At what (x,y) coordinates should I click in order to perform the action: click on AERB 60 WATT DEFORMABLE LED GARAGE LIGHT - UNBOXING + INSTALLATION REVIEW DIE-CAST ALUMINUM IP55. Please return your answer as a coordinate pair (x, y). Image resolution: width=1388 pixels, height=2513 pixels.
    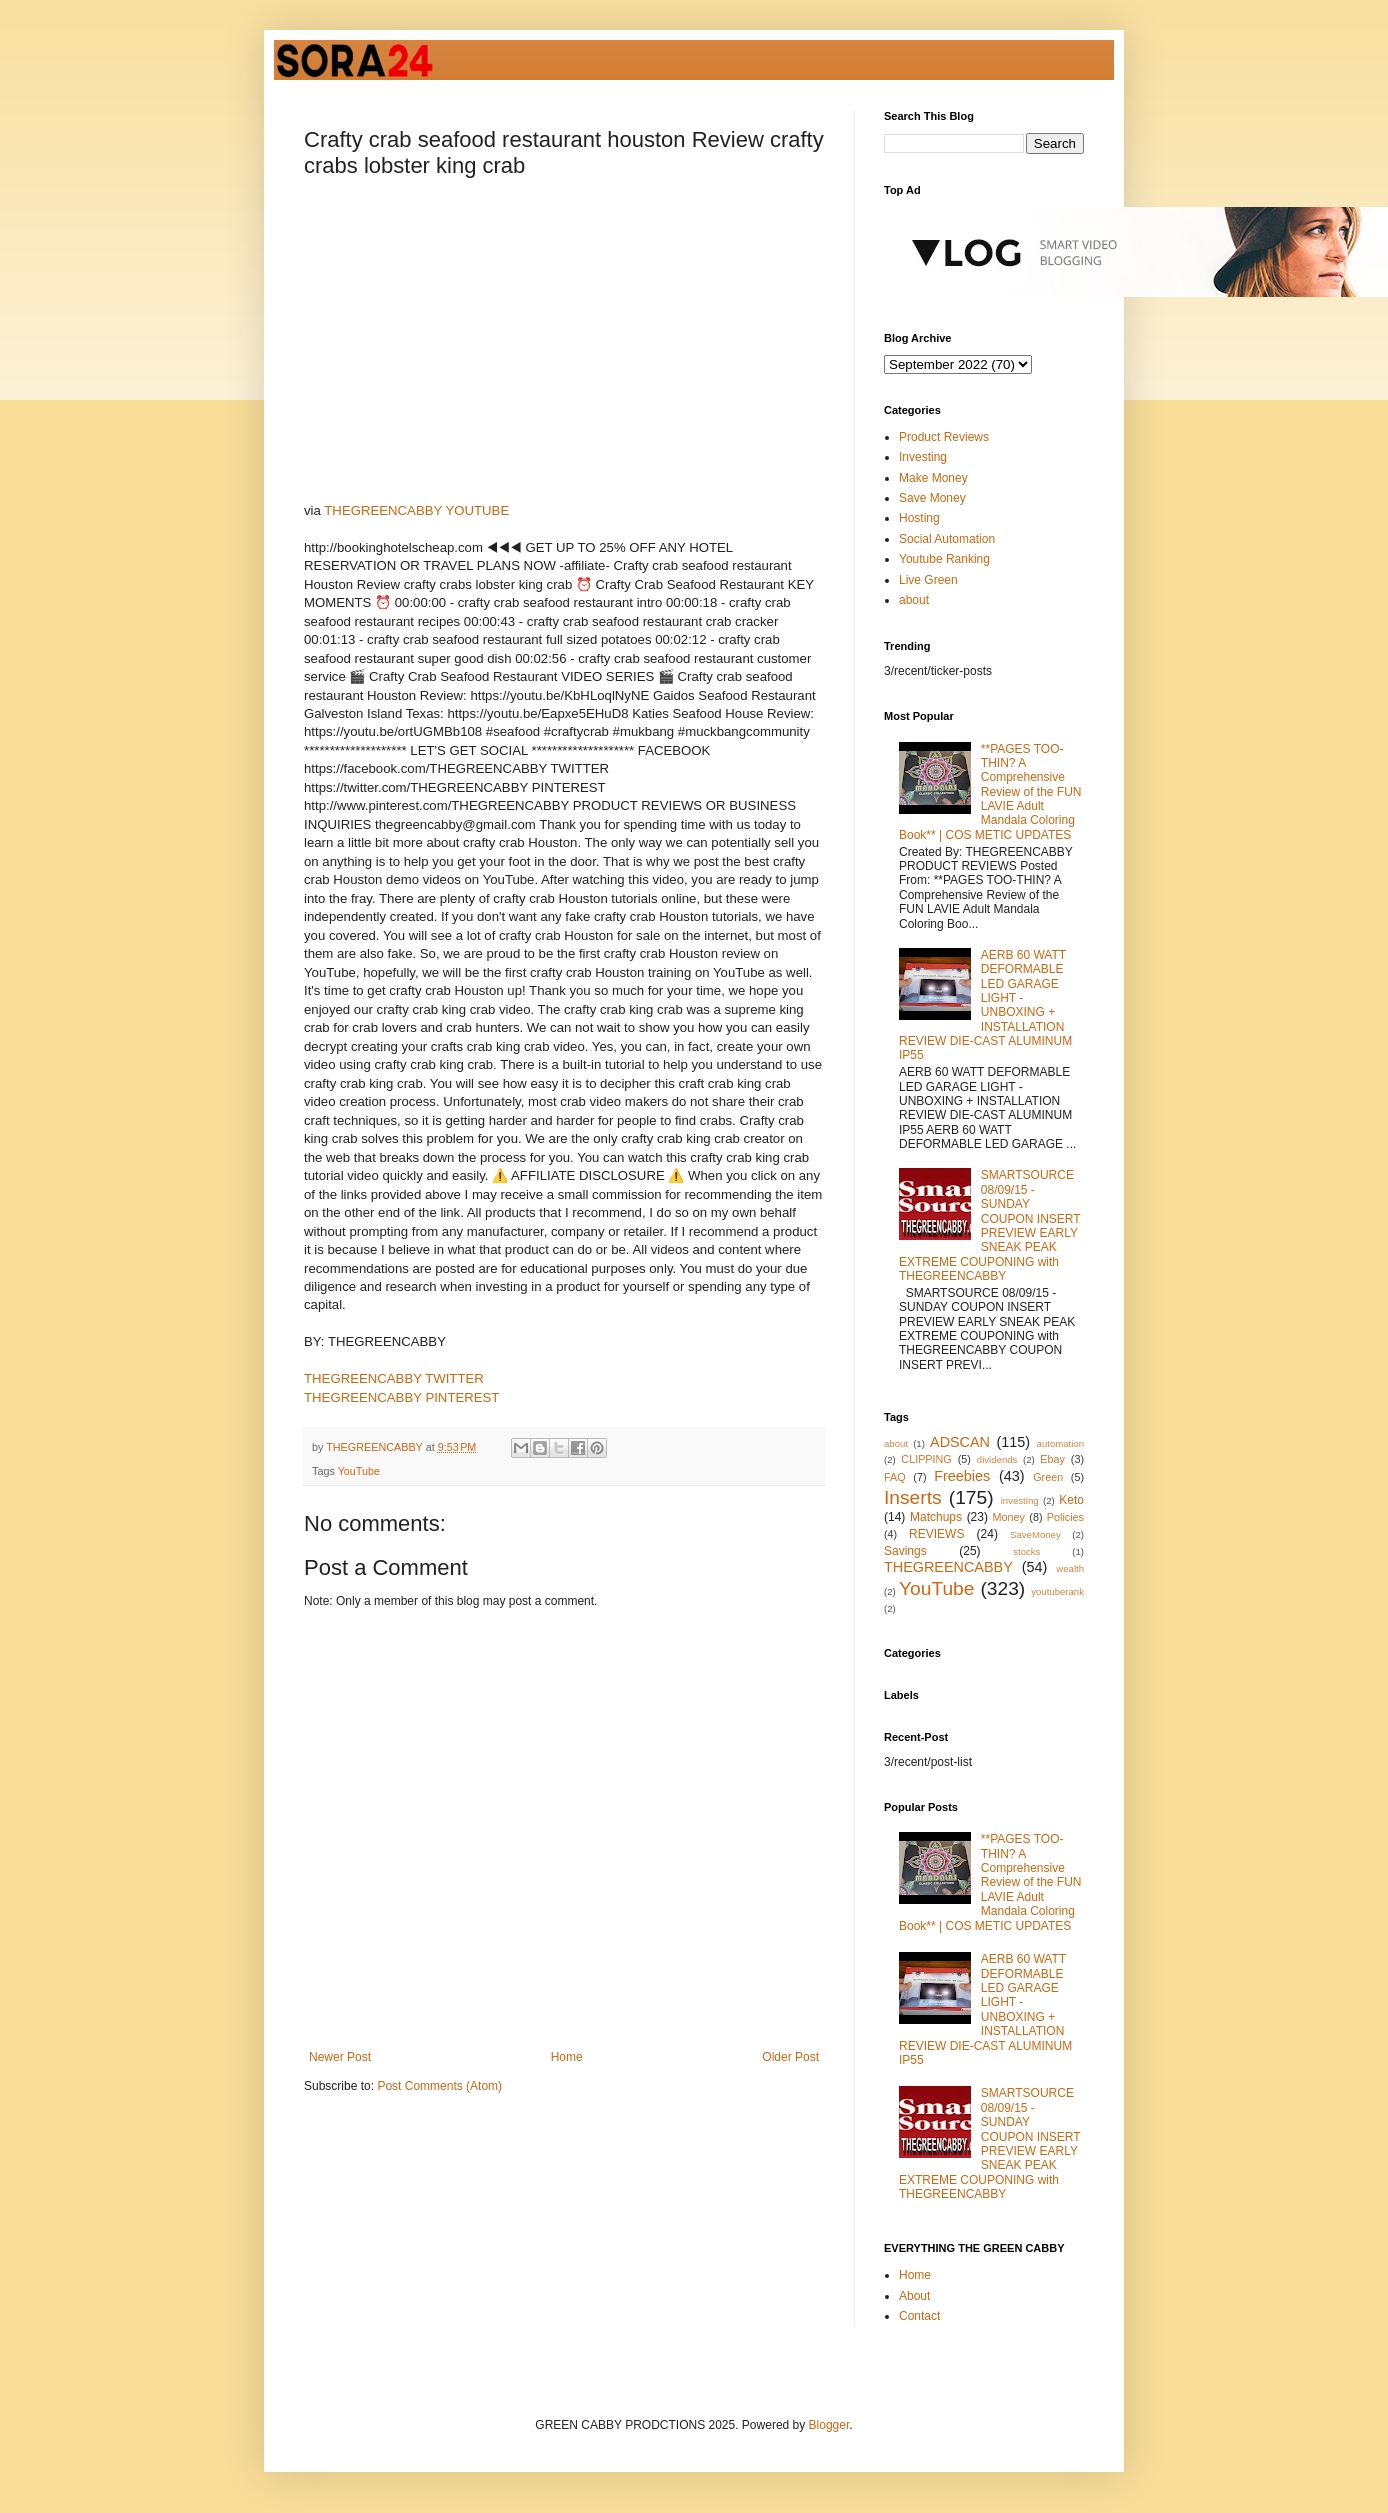
    Looking at the image, I should click on (985, 1005).